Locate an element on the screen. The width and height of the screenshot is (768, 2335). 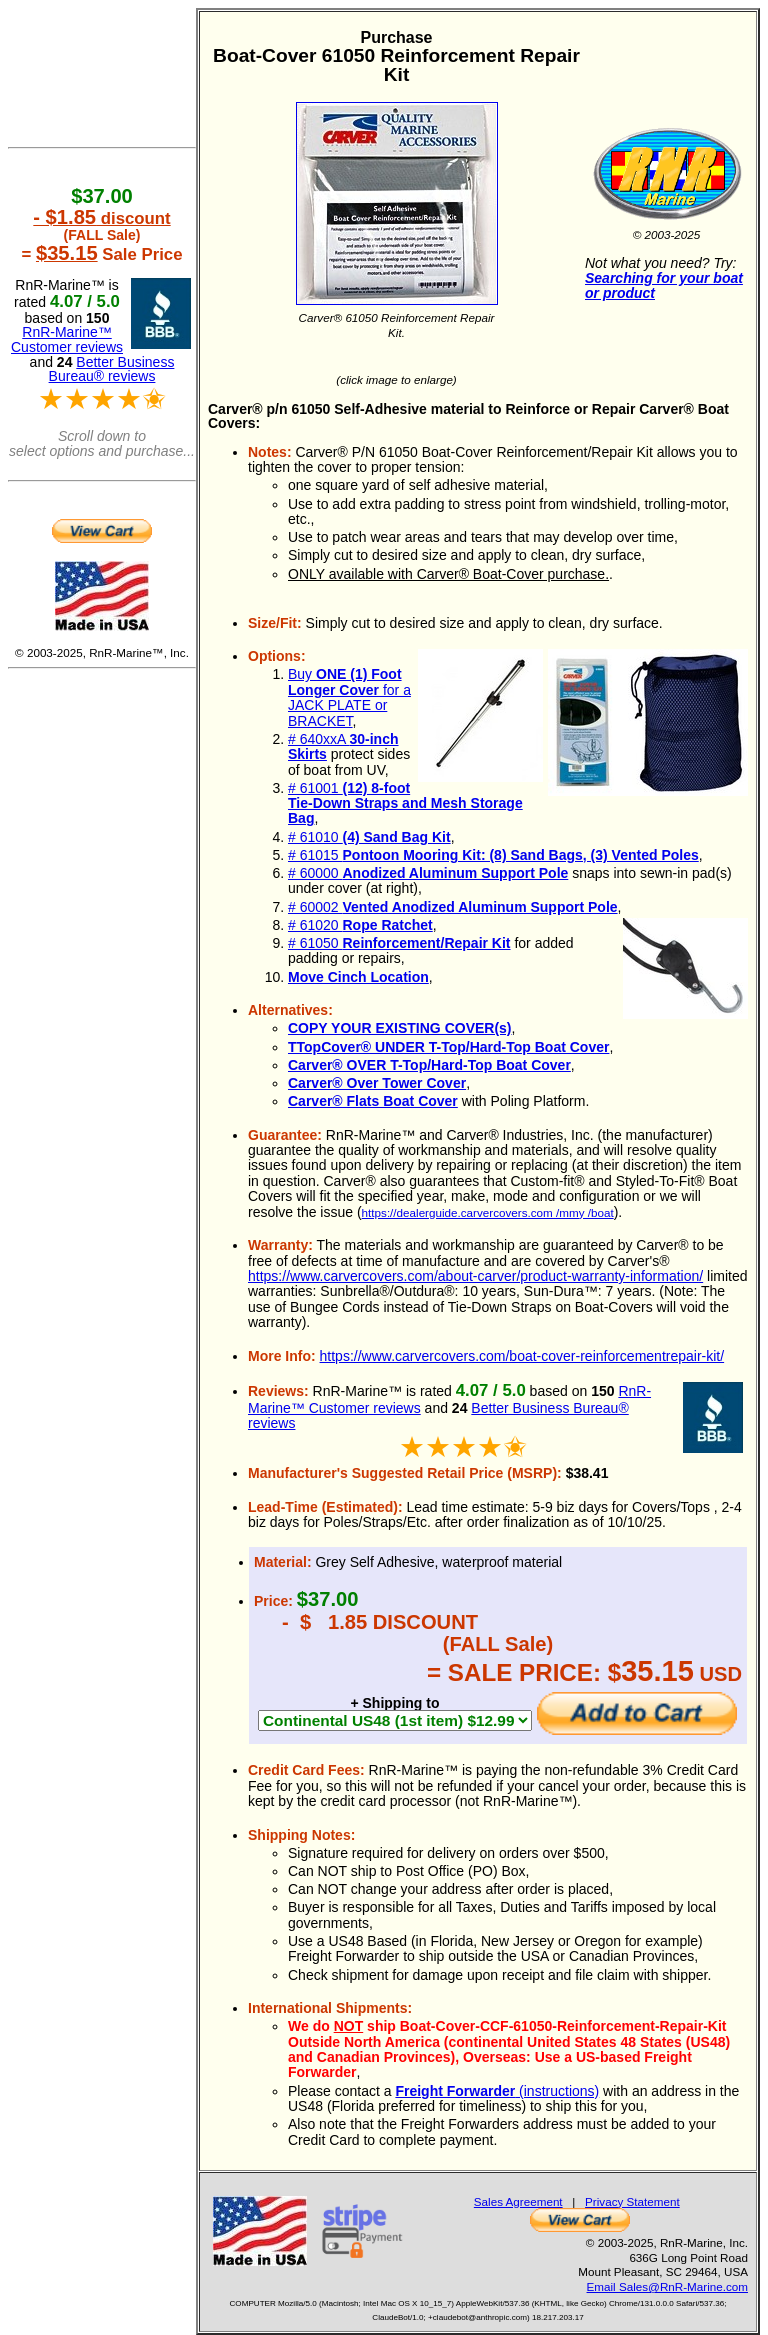
(instructions) is located at coordinates (497, 2091).